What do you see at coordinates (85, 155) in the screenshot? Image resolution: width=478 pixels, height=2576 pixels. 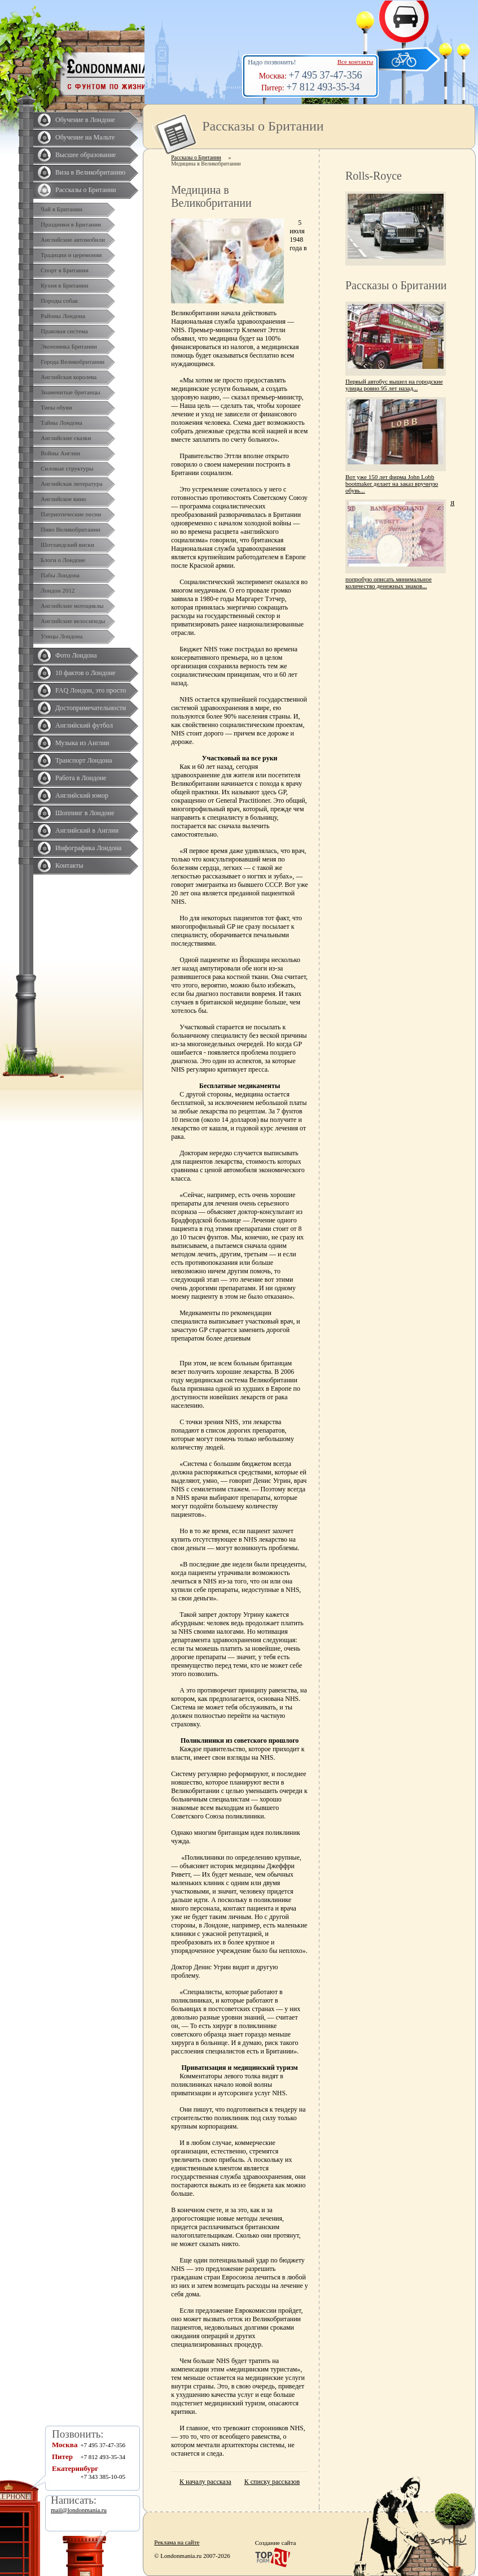 I see `Высшее образование` at bounding box center [85, 155].